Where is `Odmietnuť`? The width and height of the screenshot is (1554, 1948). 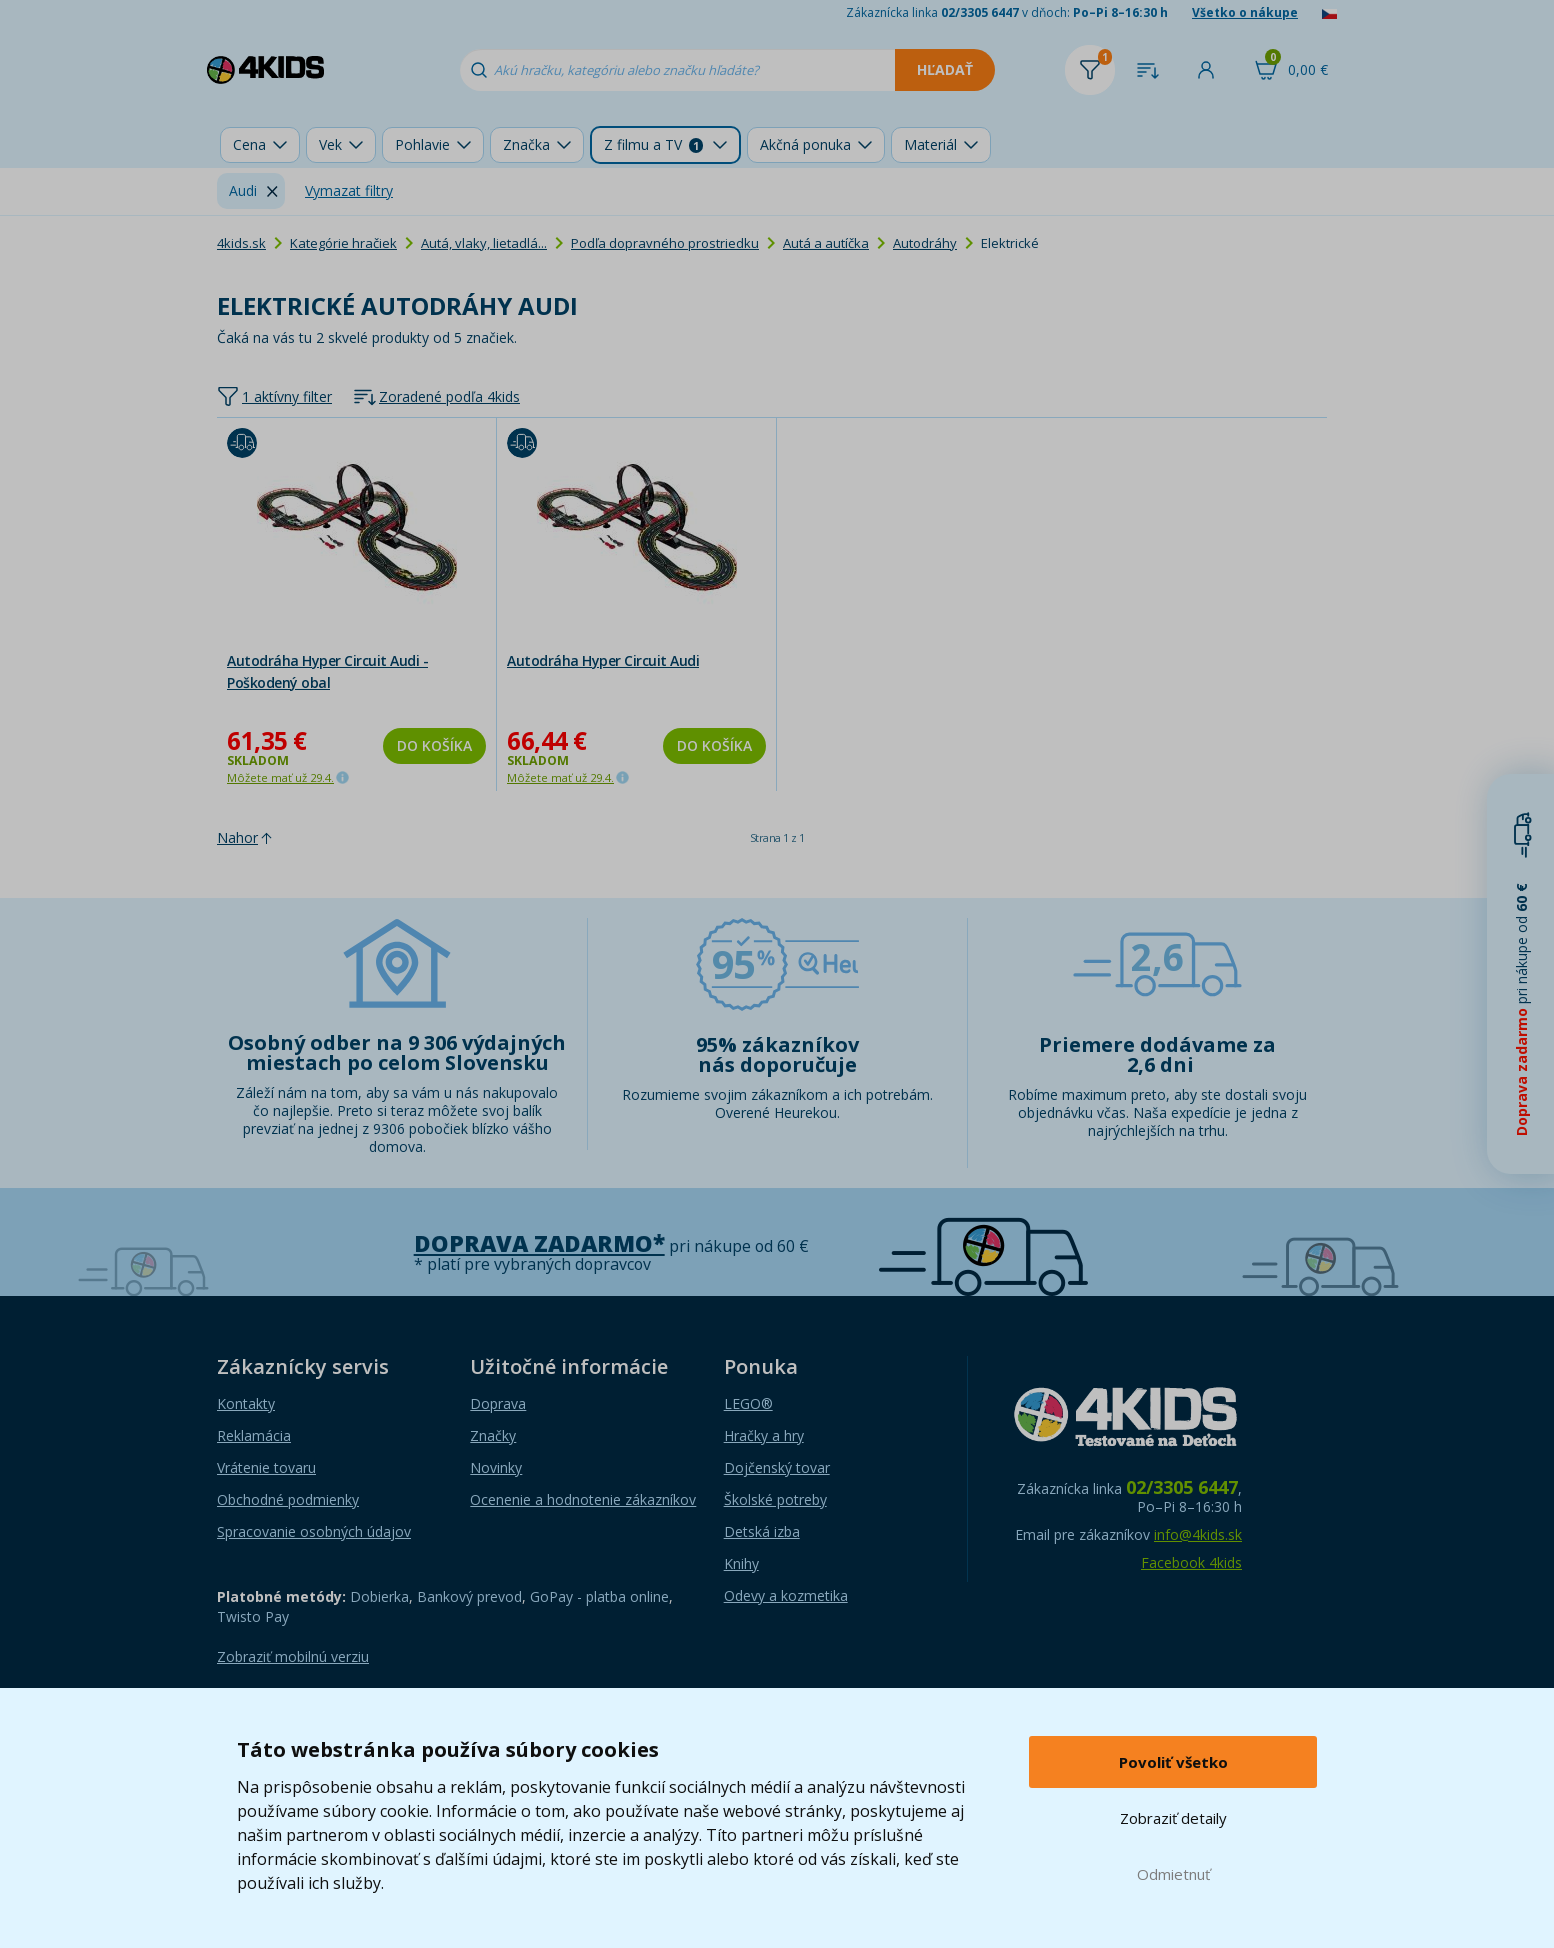
Odmietnuť is located at coordinates (1173, 1874).